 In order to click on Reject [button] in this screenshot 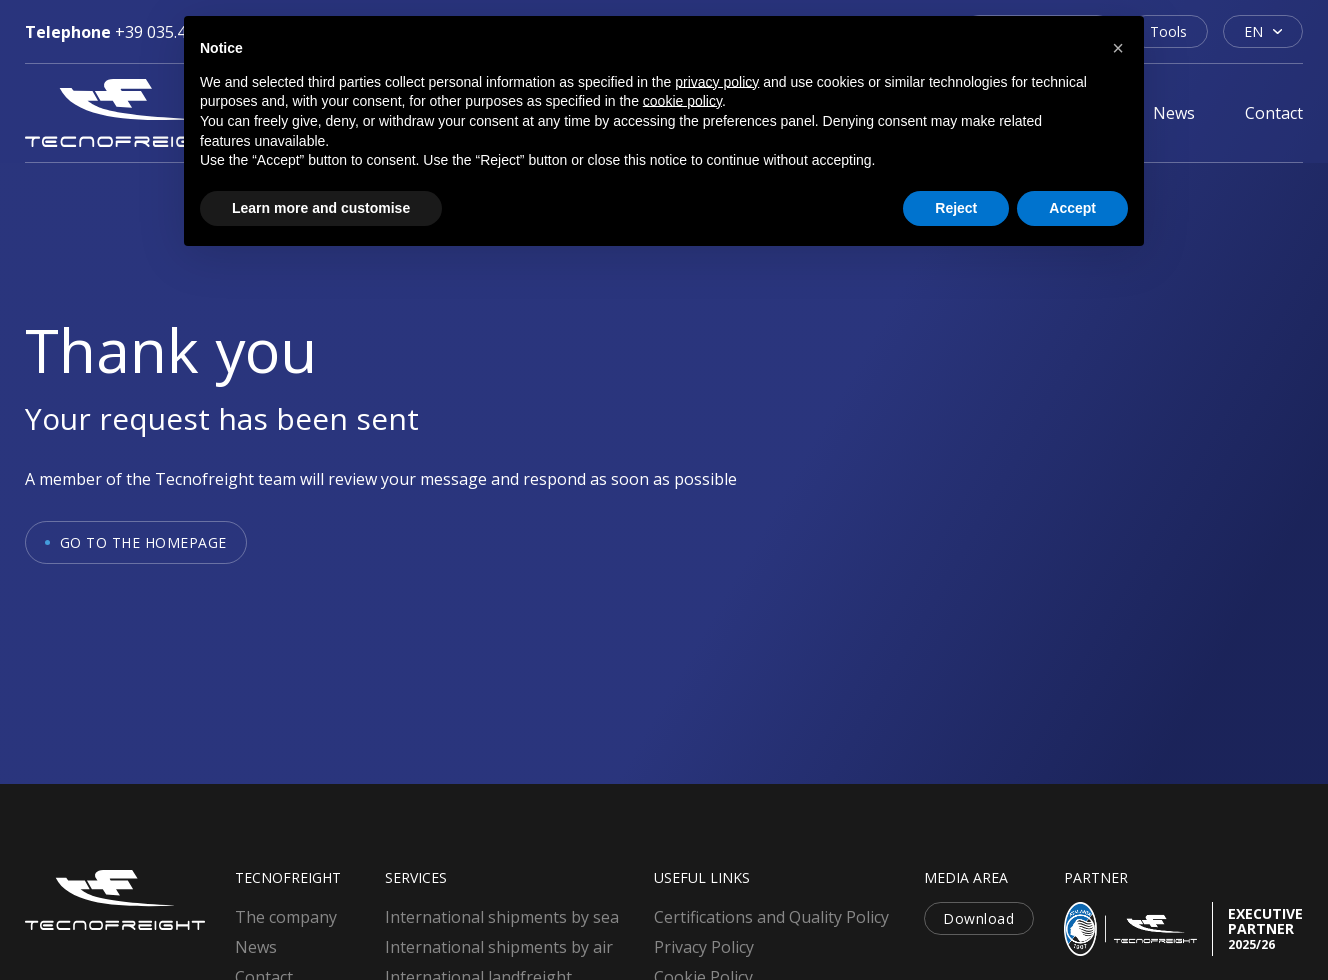, I will do `click(956, 208)`.